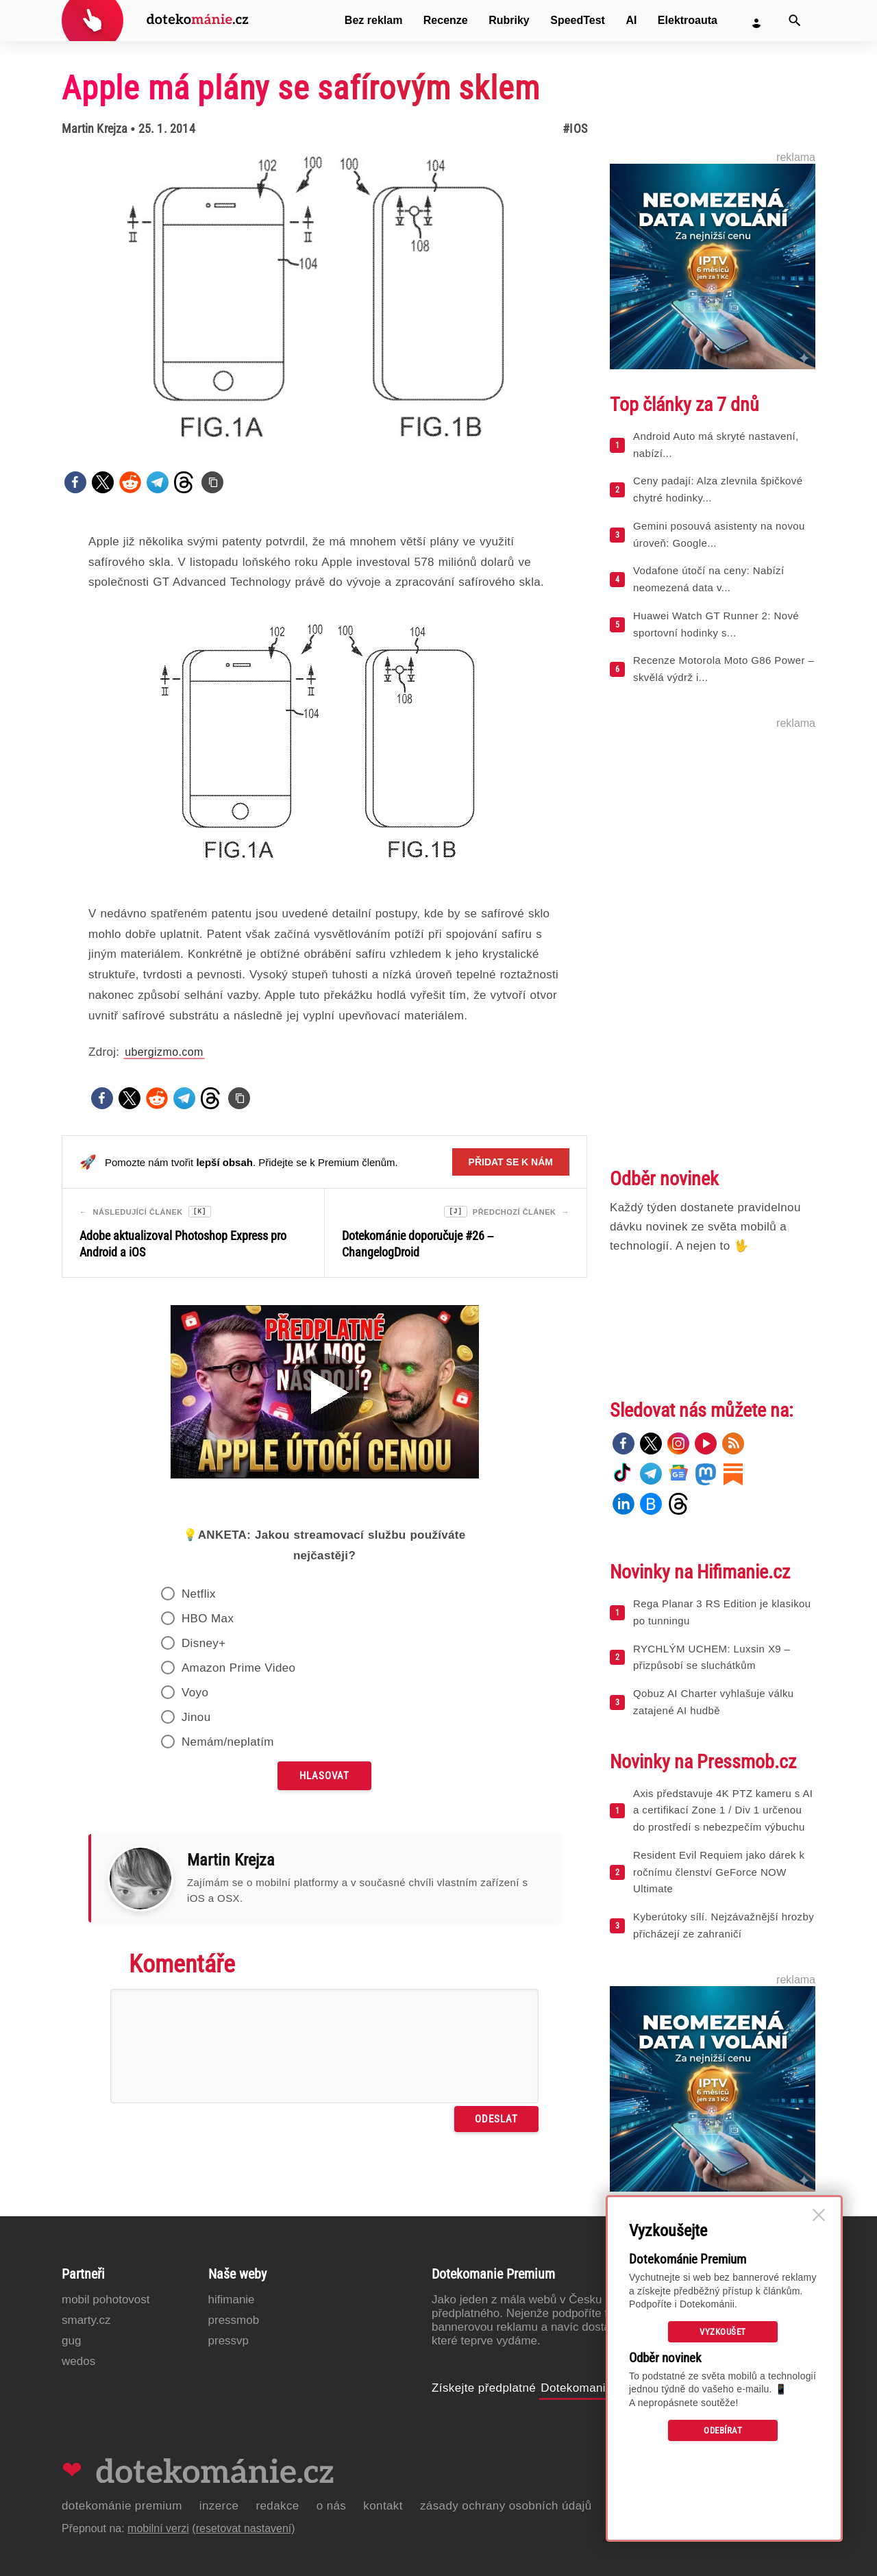  Describe the element at coordinates (794, 20) in the screenshot. I see `[Vyhledat]` at that location.